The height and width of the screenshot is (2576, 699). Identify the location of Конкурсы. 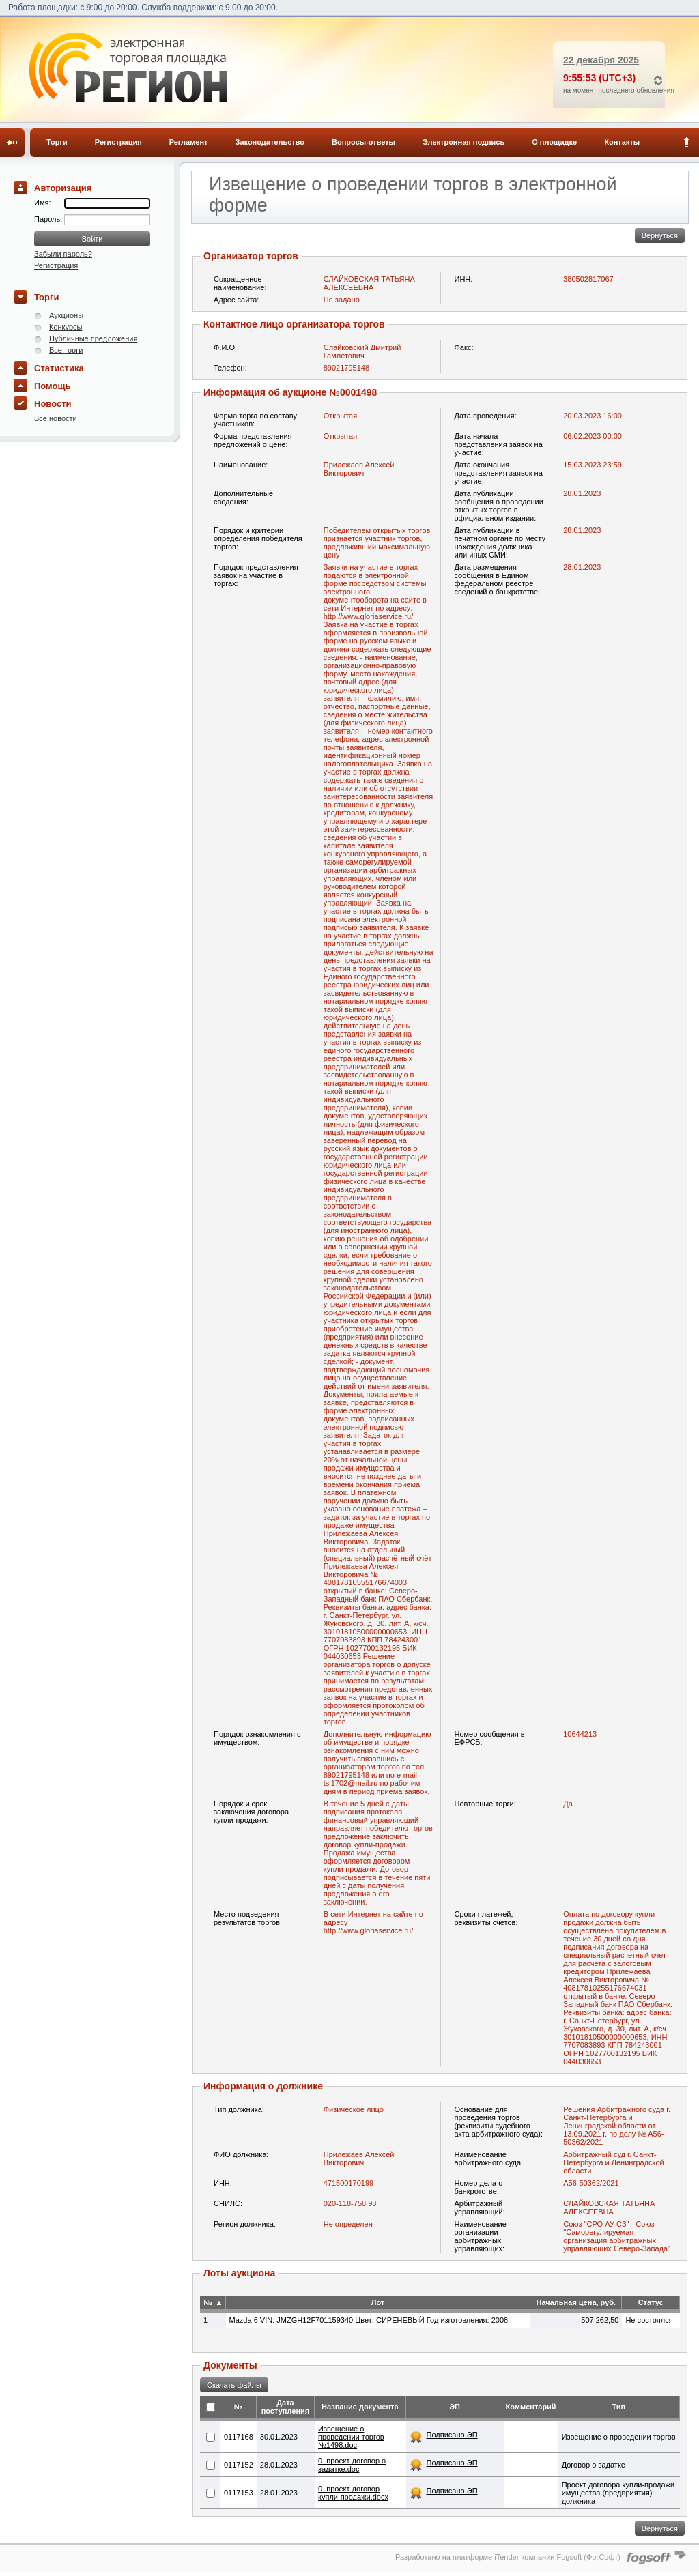
(65, 327).